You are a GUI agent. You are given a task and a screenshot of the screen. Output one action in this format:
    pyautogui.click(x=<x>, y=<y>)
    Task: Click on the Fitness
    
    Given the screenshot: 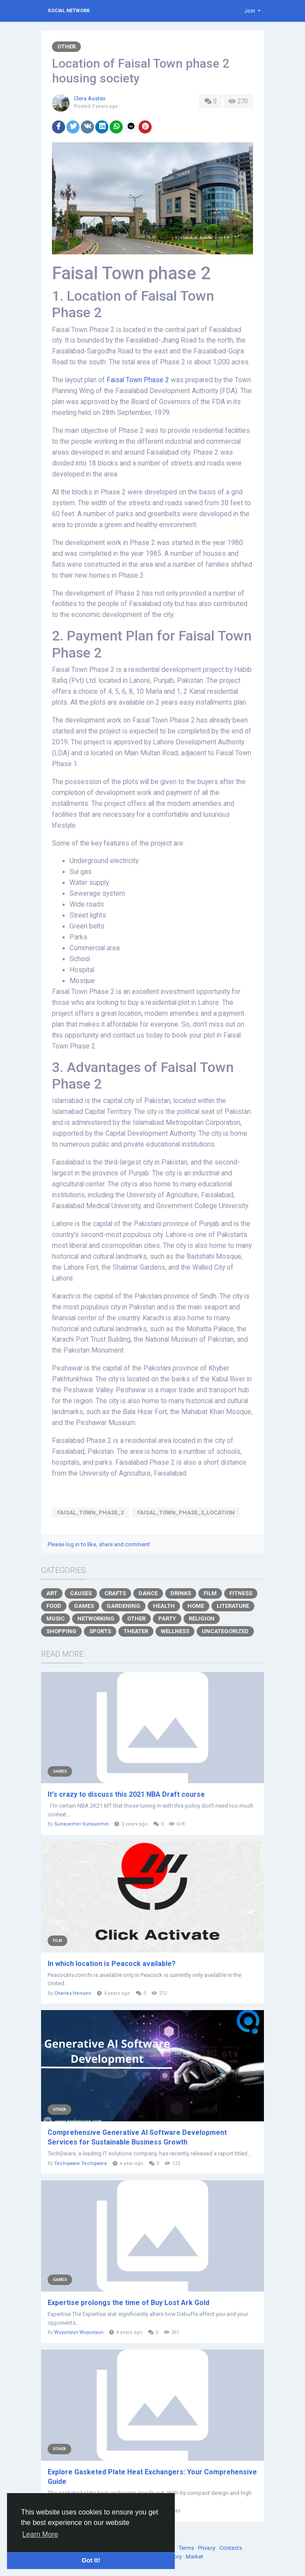 What is the action you would take?
    pyautogui.click(x=240, y=1593)
    